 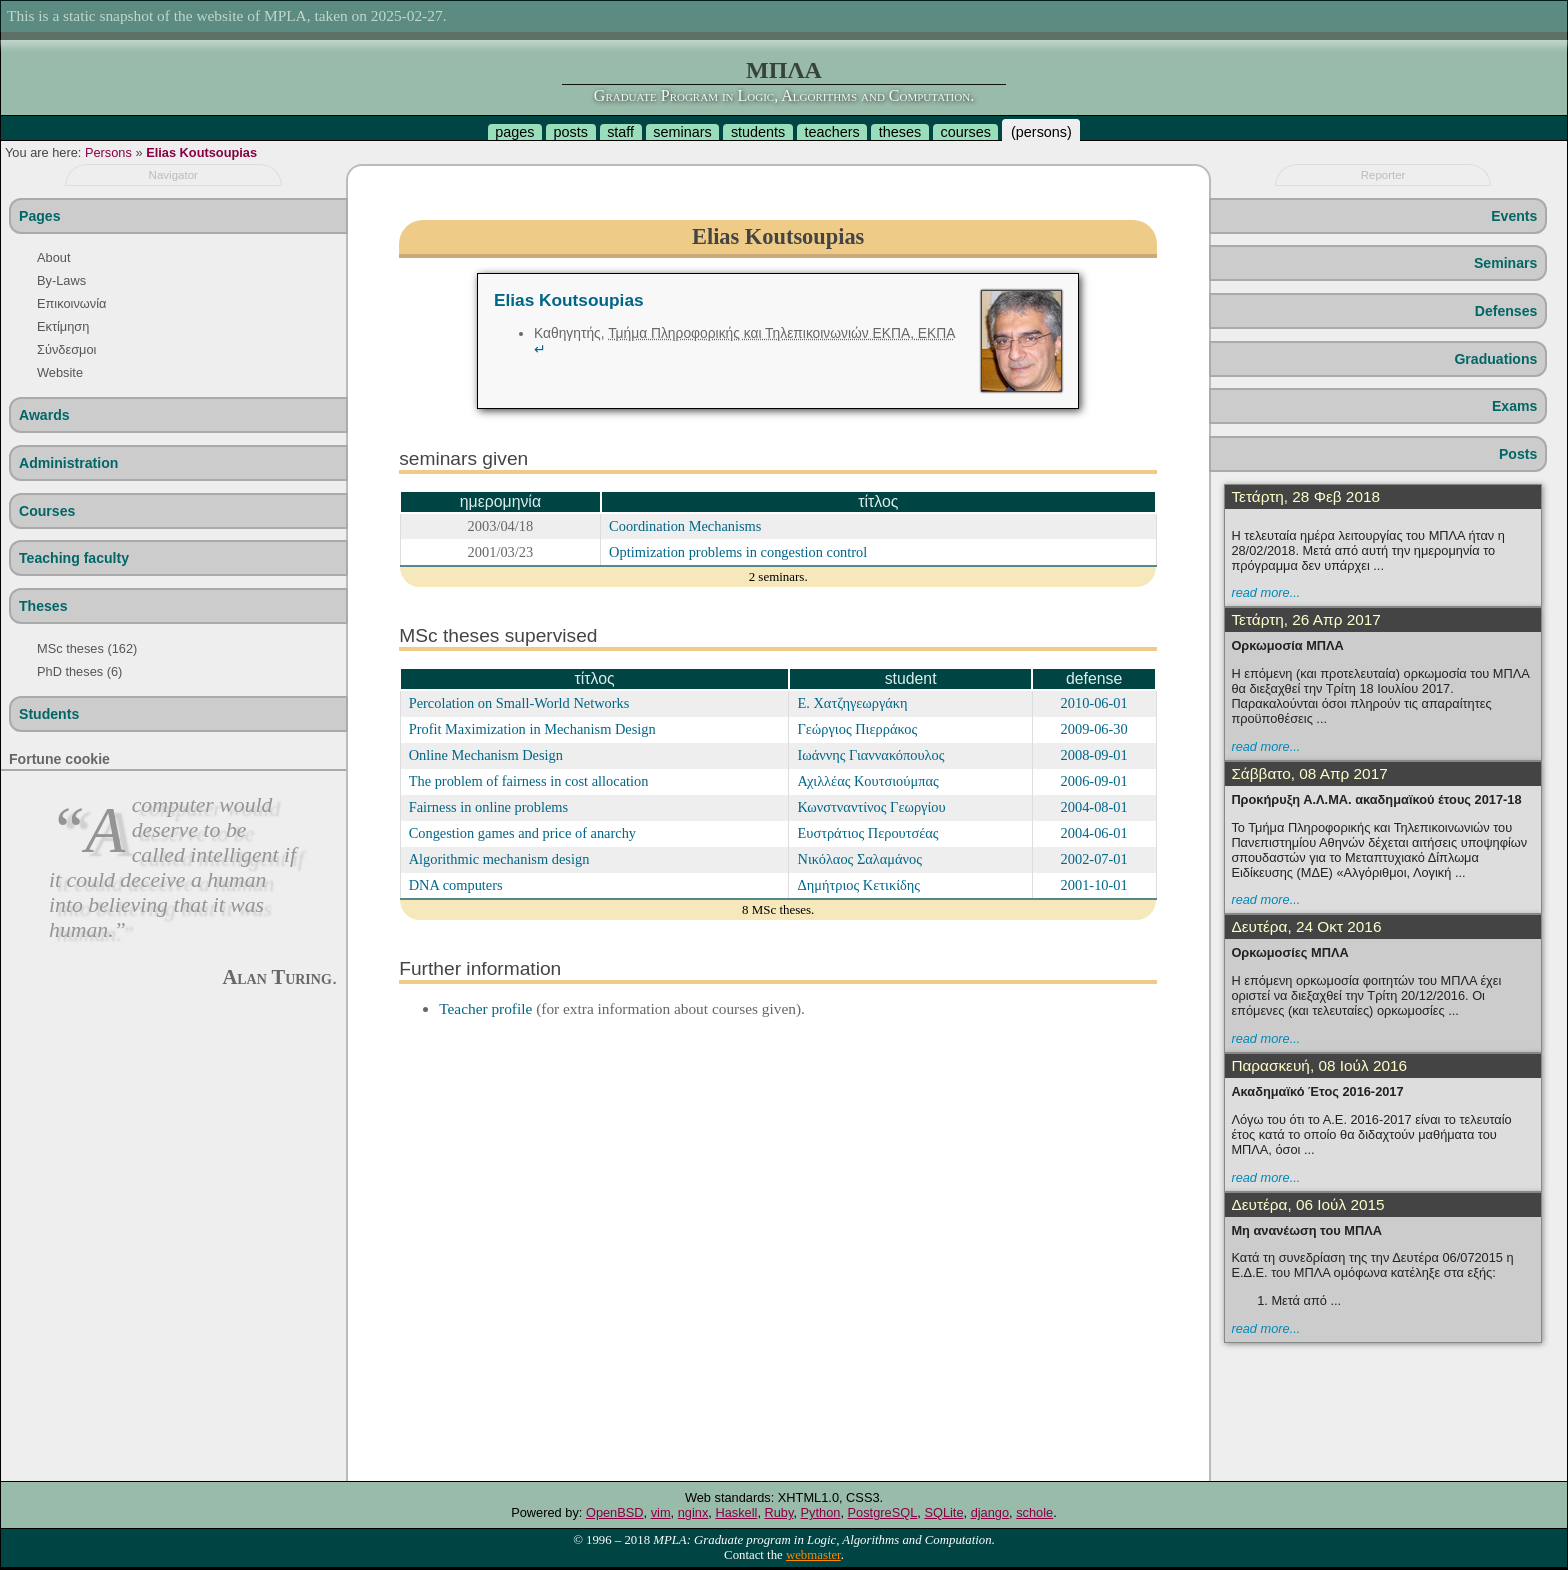 I want to click on Website, so click(x=60, y=372).